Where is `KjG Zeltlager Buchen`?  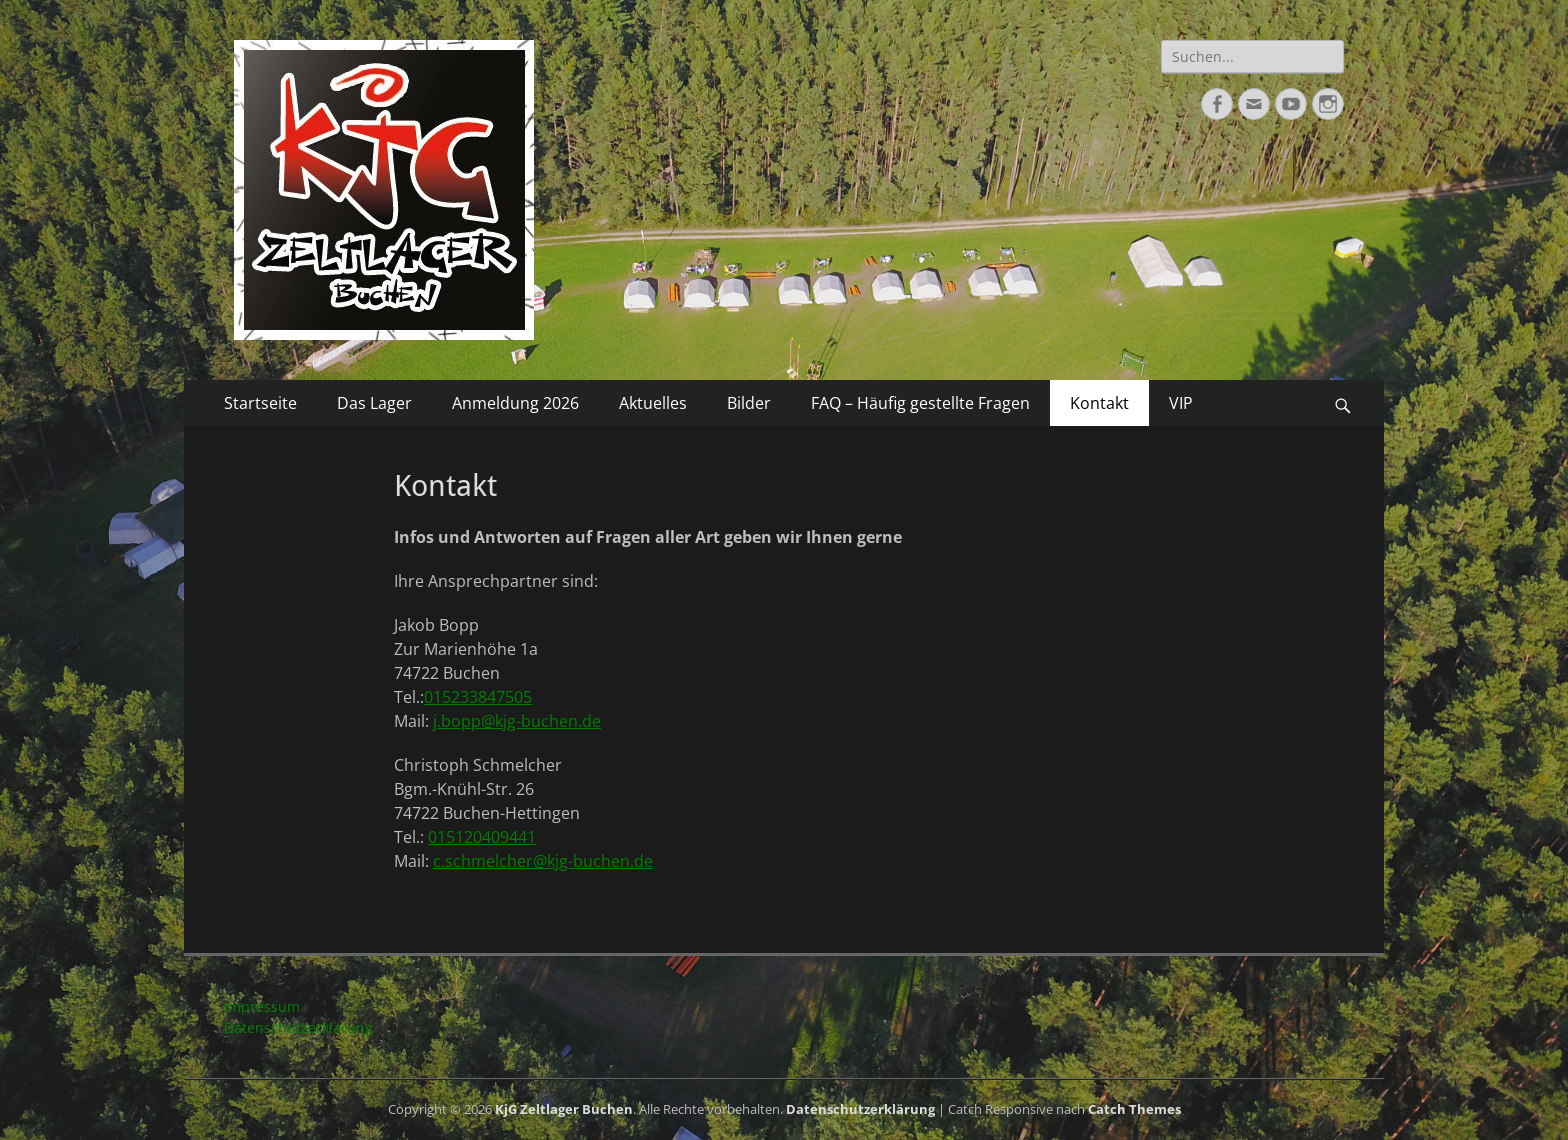 KjG Zeltlager Buchen is located at coordinates (564, 1109).